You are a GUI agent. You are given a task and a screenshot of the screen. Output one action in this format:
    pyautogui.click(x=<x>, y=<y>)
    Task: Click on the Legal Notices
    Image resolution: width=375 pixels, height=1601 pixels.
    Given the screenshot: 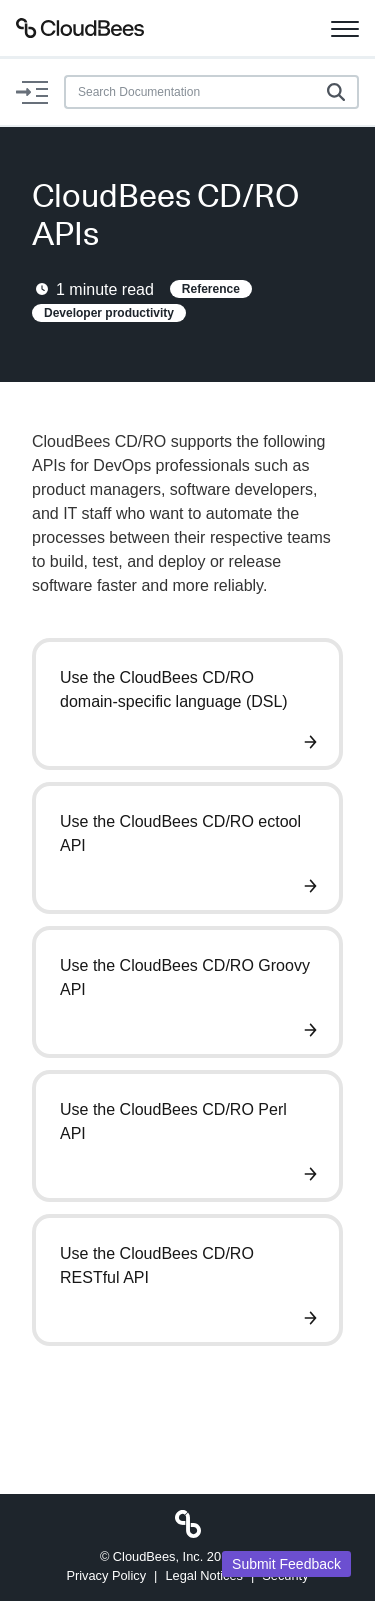 What is the action you would take?
    pyautogui.click(x=204, y=1575)
    